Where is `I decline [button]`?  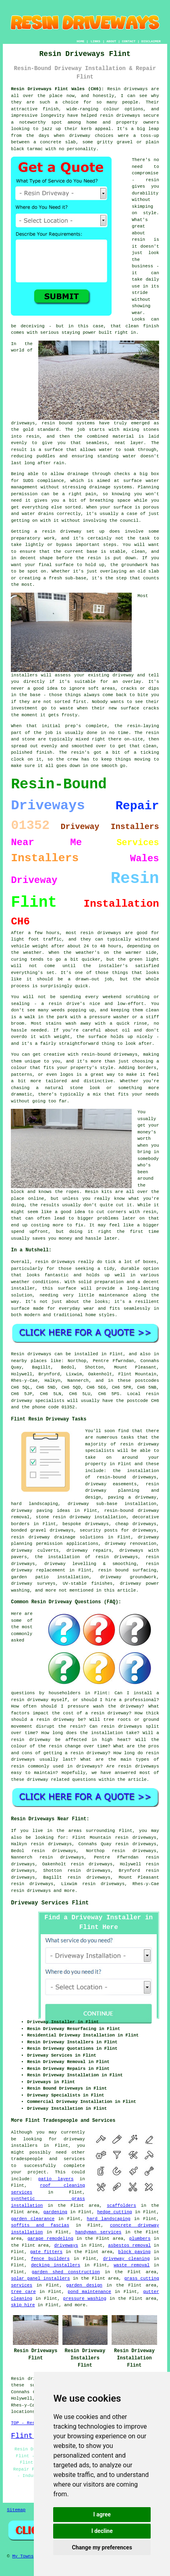 I decline [button] is located at coordinates (102, 2531).